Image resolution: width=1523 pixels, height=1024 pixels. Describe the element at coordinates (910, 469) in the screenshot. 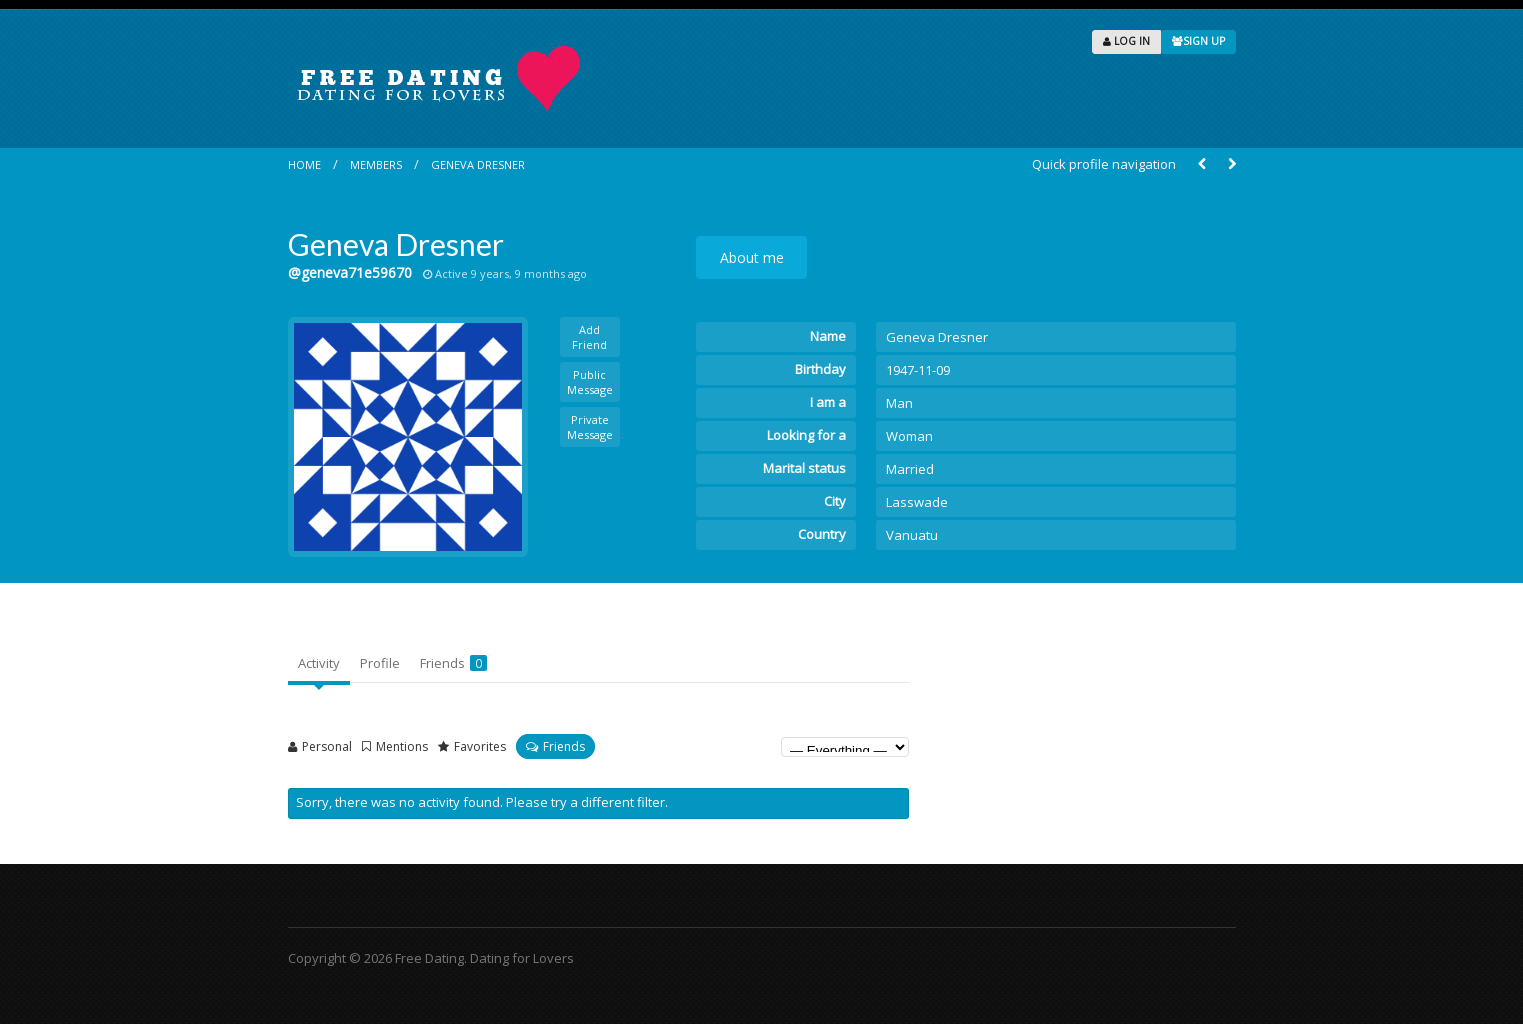

I see `Married` at that location.